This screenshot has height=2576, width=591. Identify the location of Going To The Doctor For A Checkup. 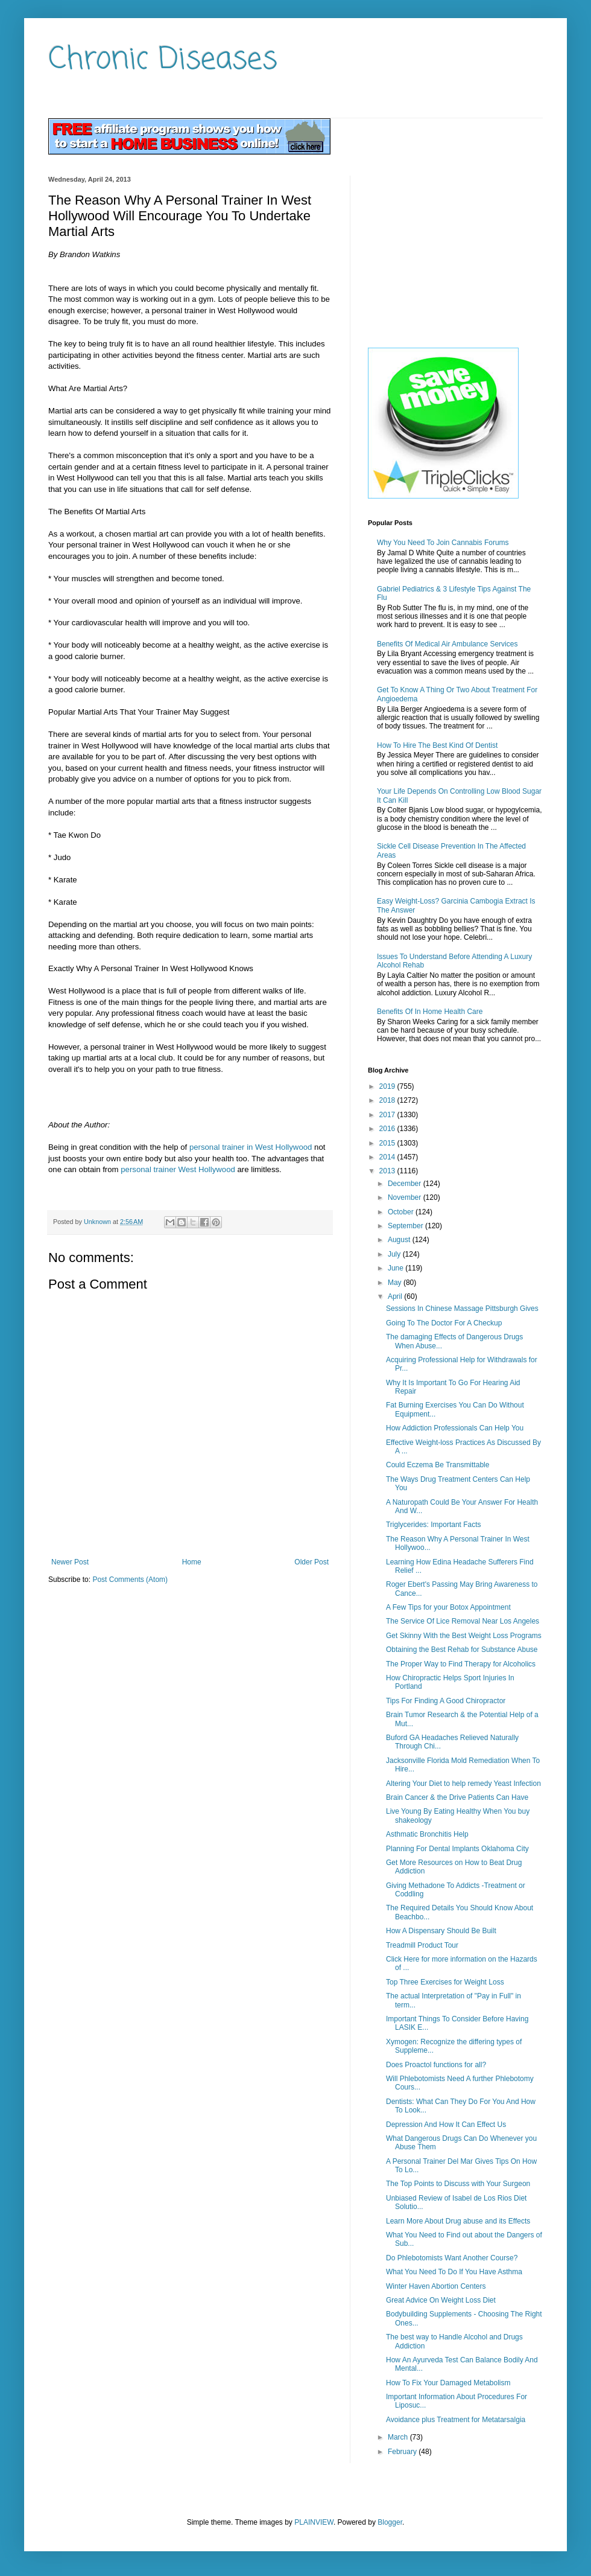
(444, 1323).